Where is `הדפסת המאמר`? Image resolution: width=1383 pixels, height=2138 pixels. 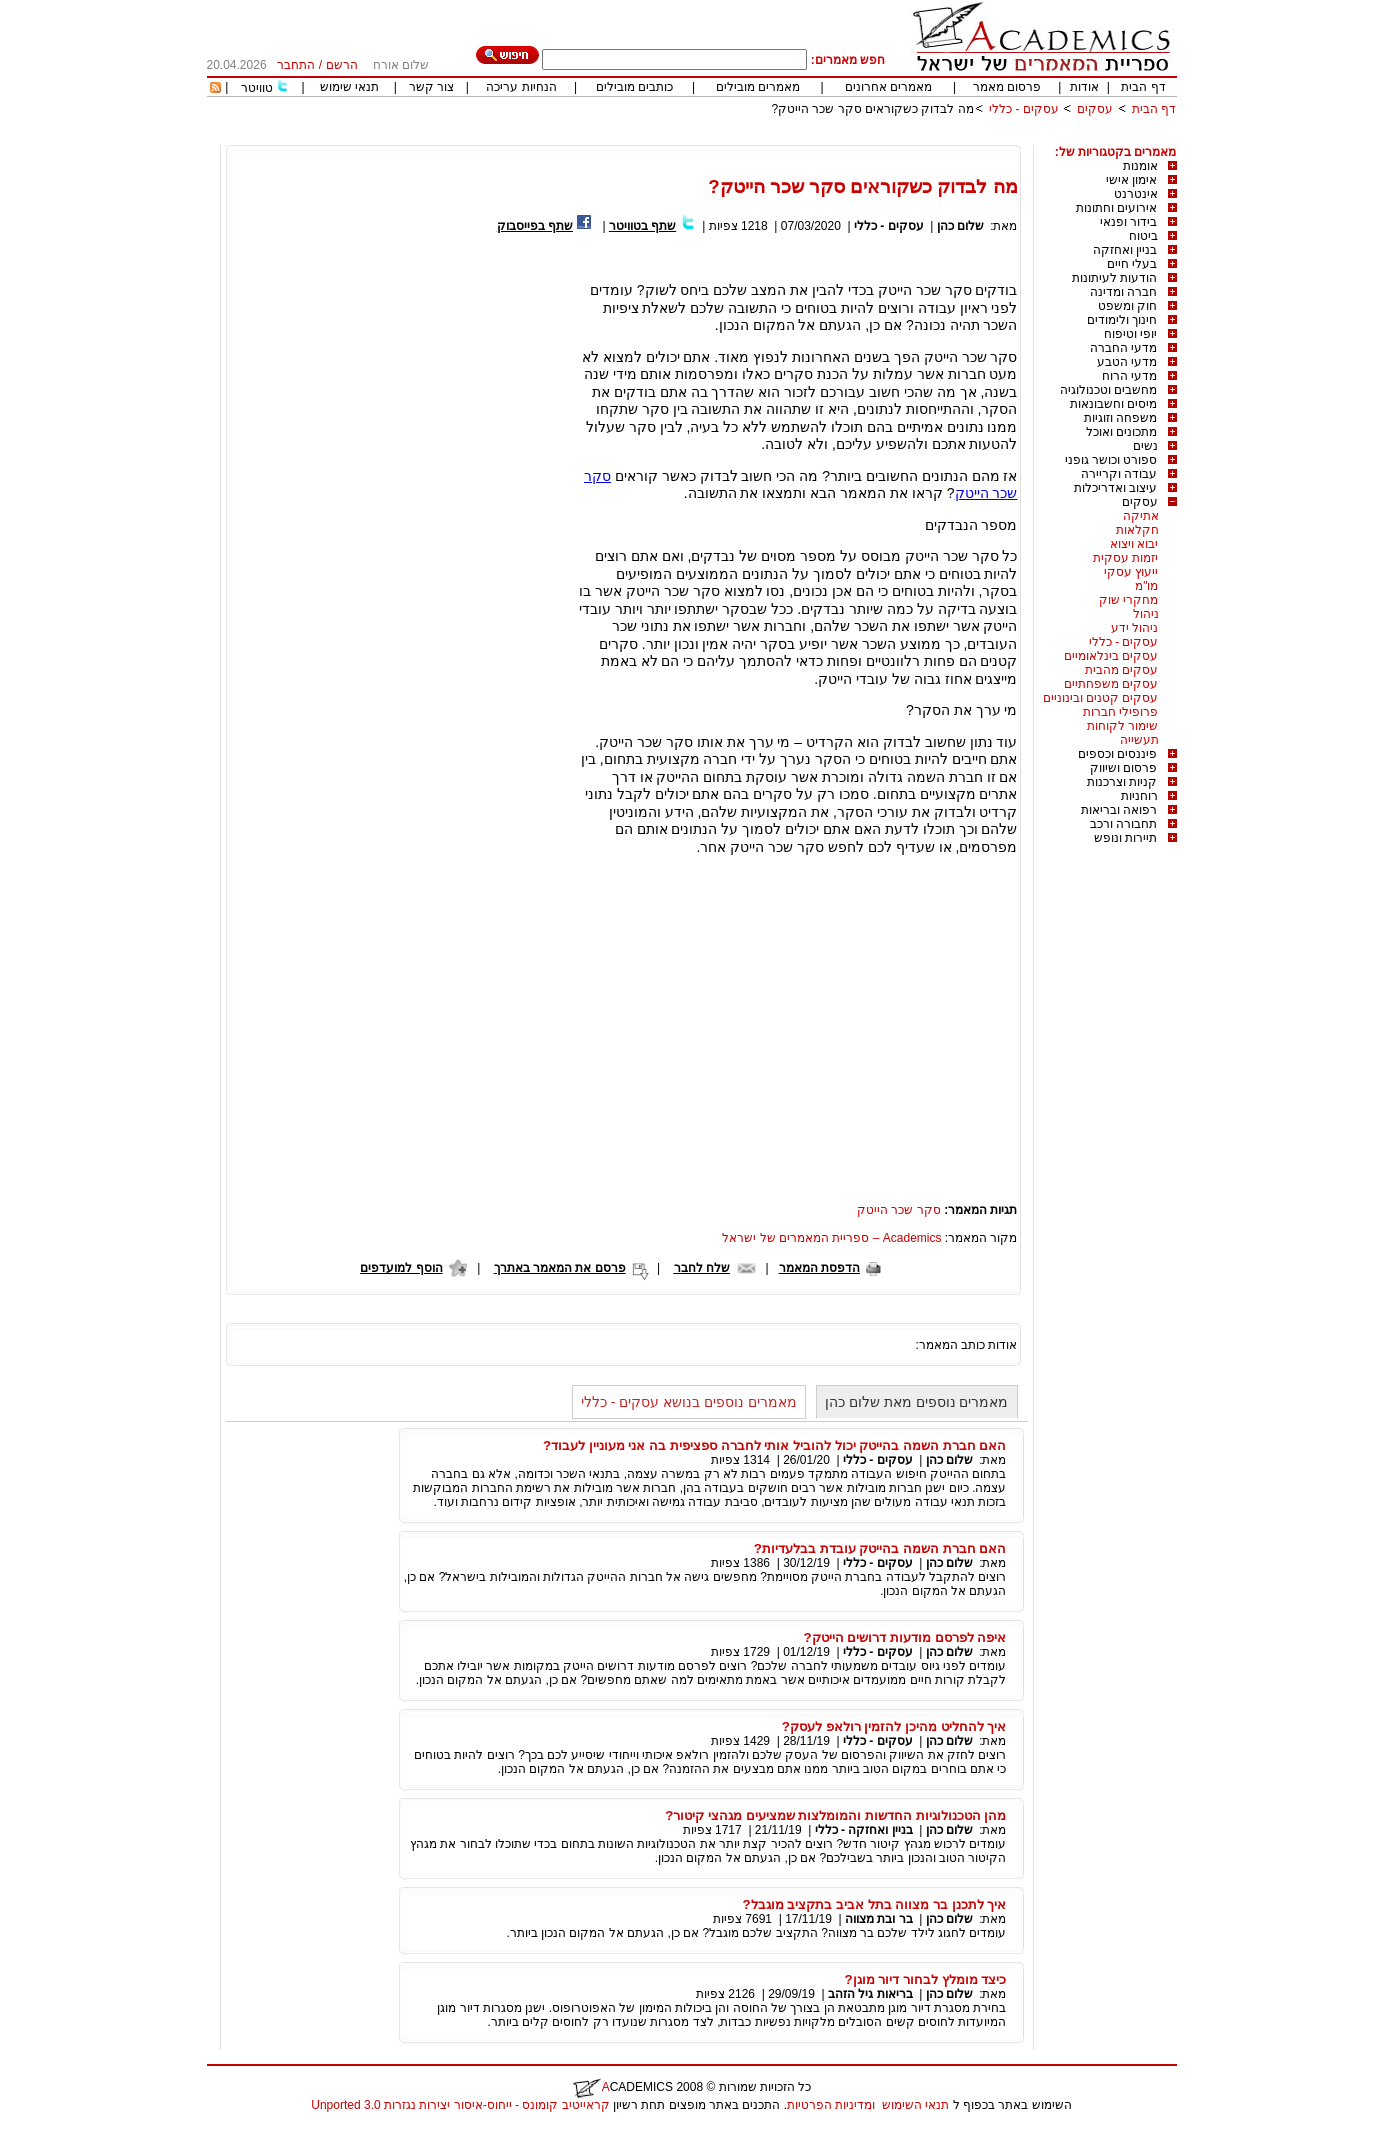 הדפסת המאמר is located at coordinates (819, 1268).